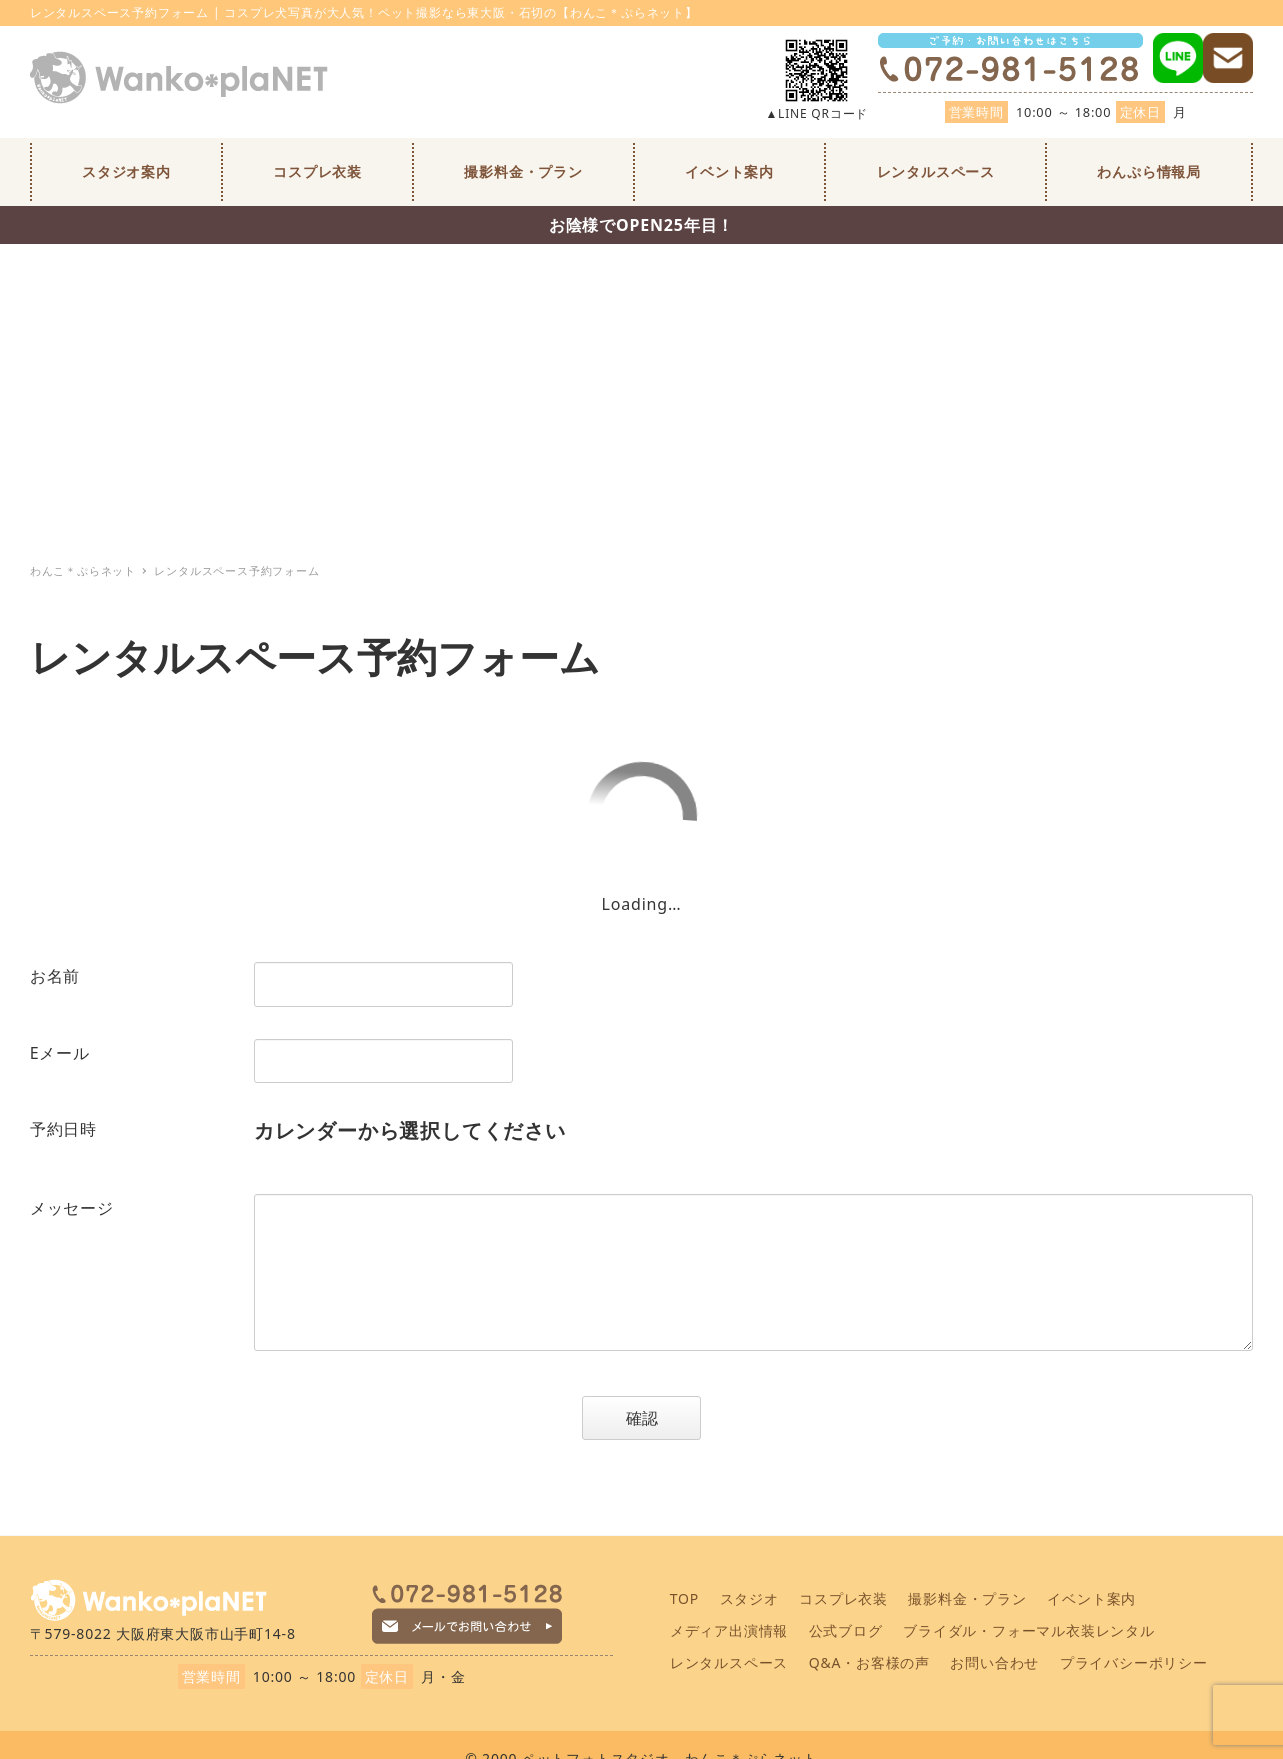  What do you see at coordinates (994, 1662) in the screenshot?
I see `お問い合わせ` at bounding box center [994, 1662].